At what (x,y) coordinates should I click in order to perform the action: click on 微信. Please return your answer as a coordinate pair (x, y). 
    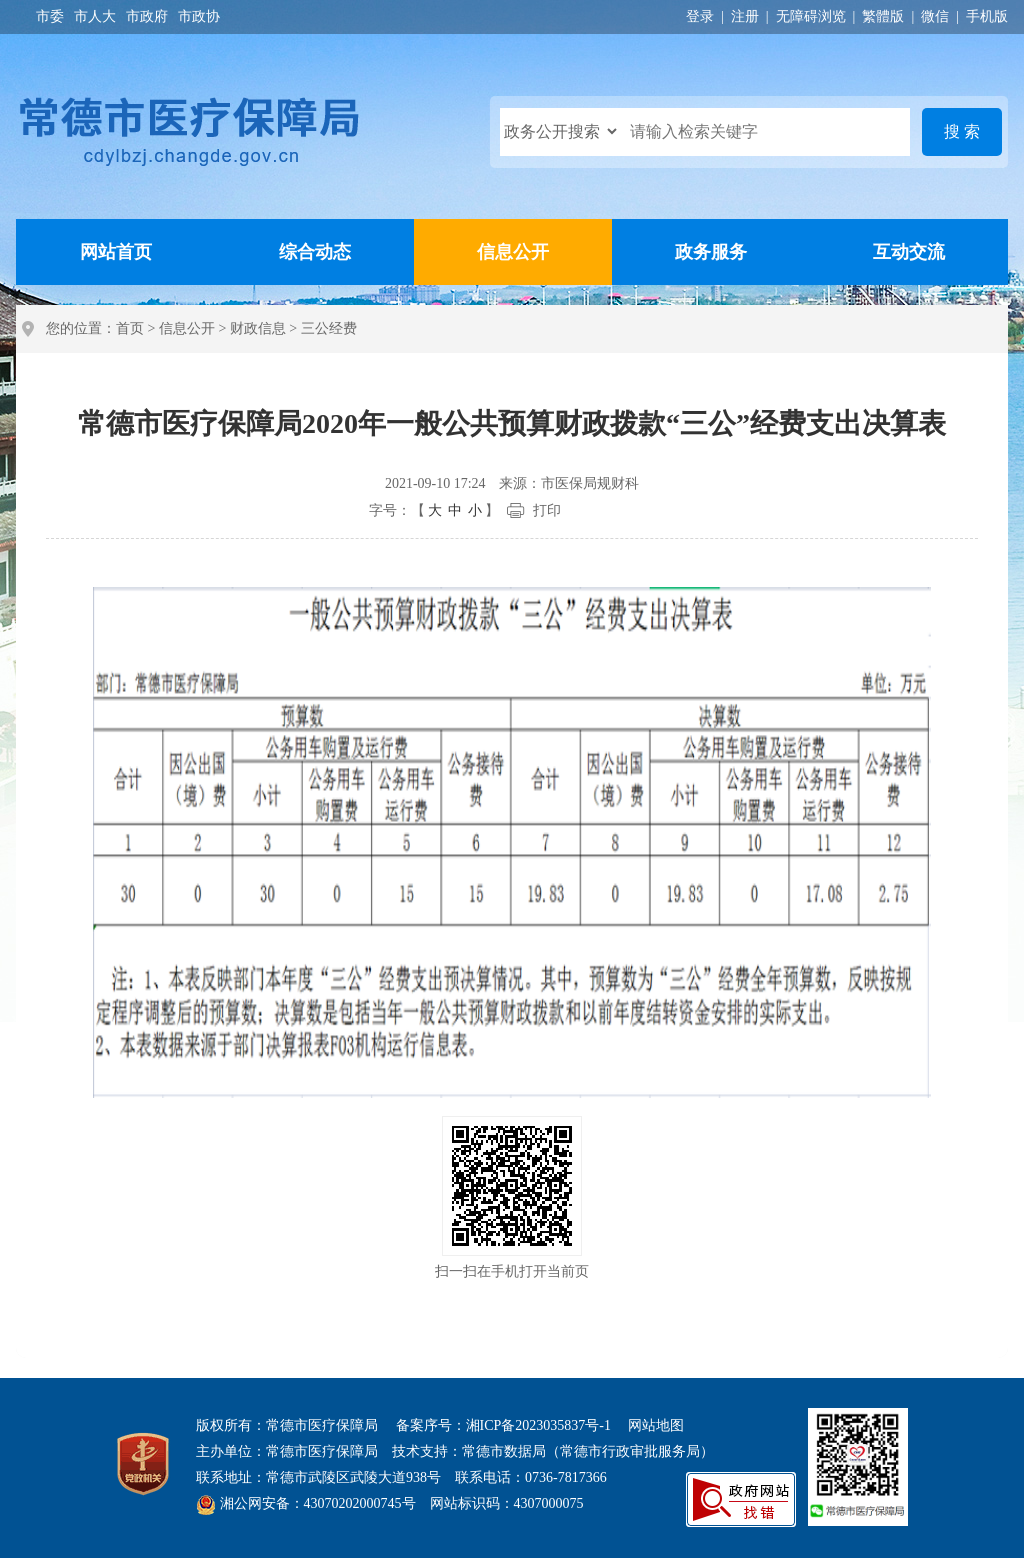
    Looking at the image, I should click on (935, 16).